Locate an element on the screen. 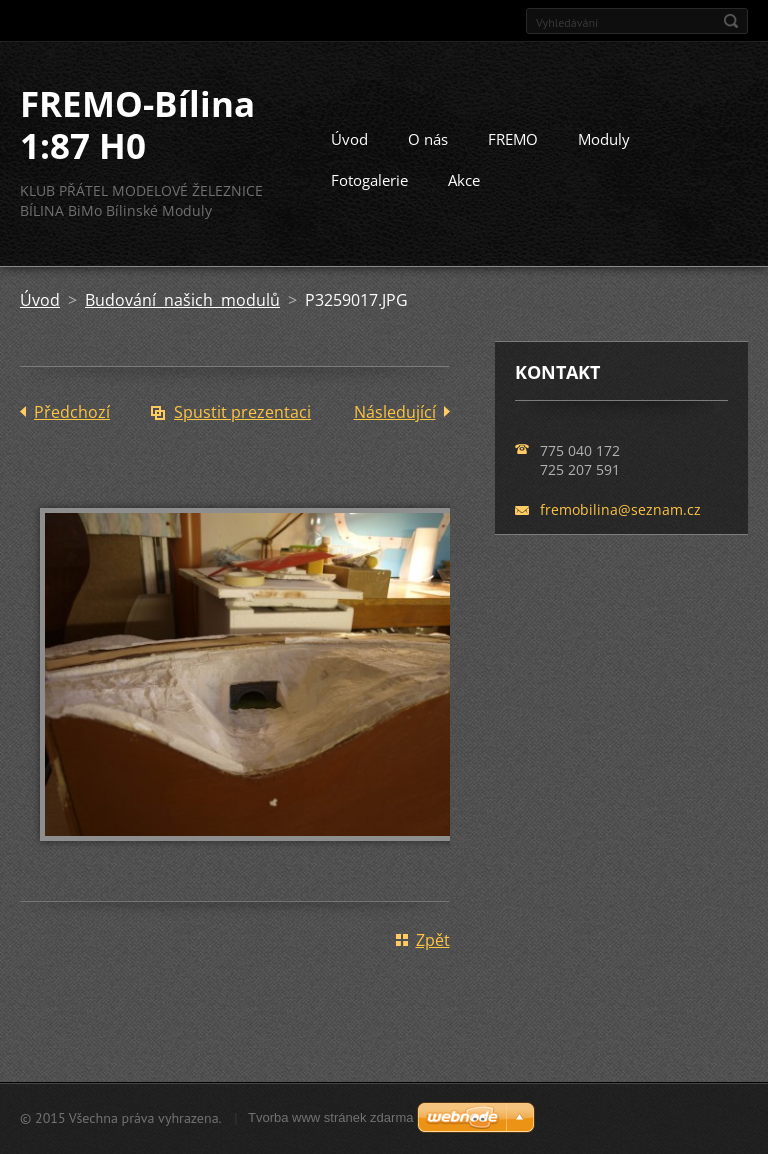 This screenshot has width=768, height=1154. Tvorba www stránek zdarma is located at coordinates (330, 1117).